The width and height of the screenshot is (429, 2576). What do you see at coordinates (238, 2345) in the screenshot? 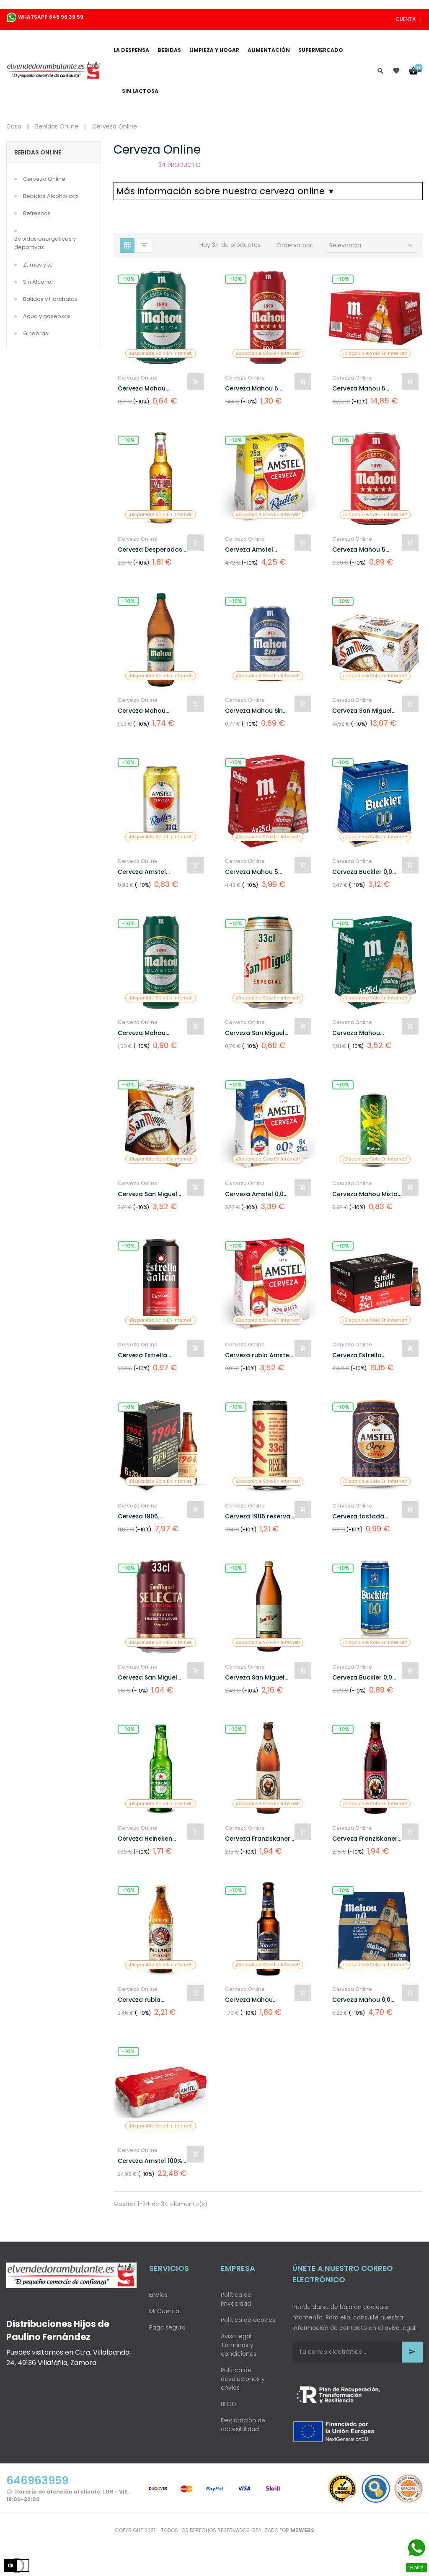
I see `Aviso legal. Términos y condiciones` at bounding box center [238, 2345].